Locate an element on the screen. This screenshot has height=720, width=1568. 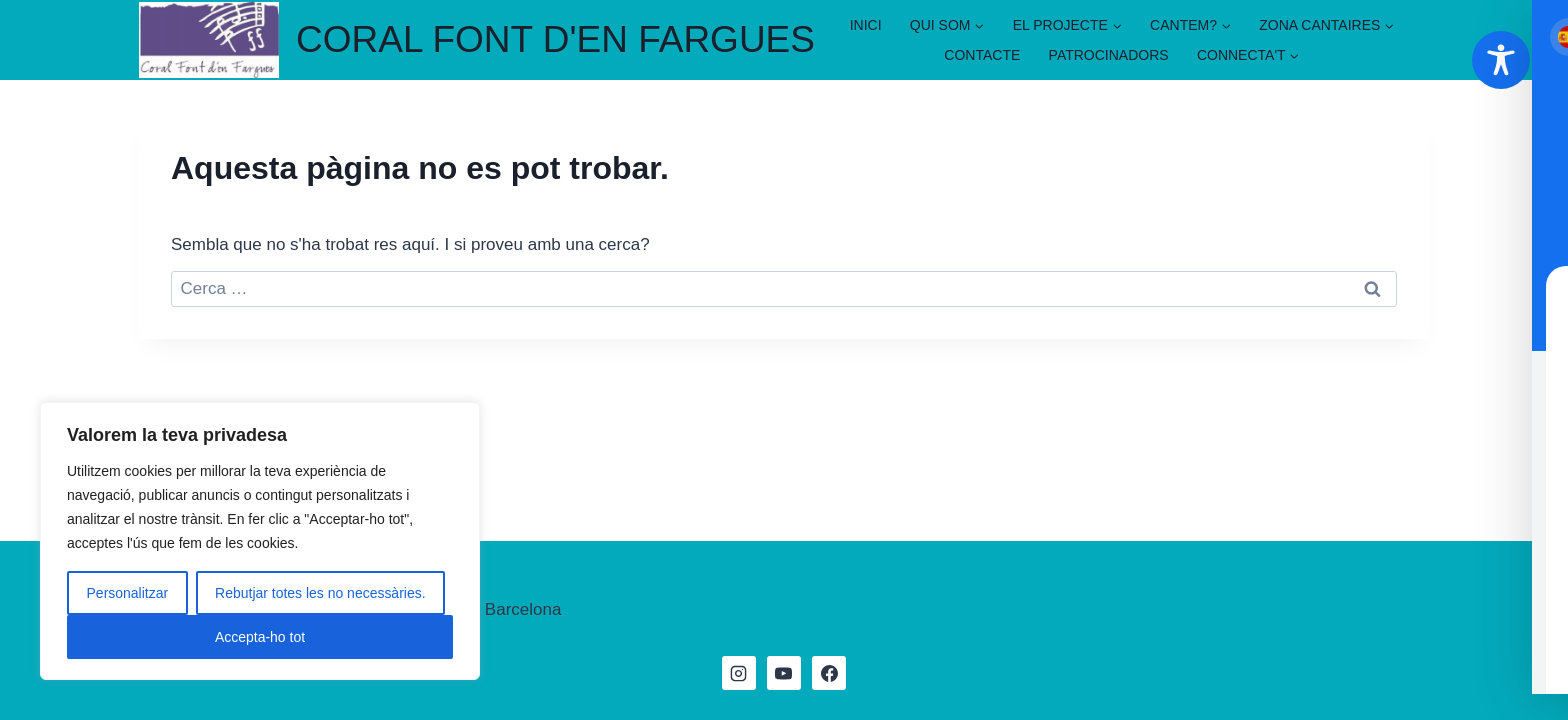
Personalitzar is located at coordinates (127, 593).